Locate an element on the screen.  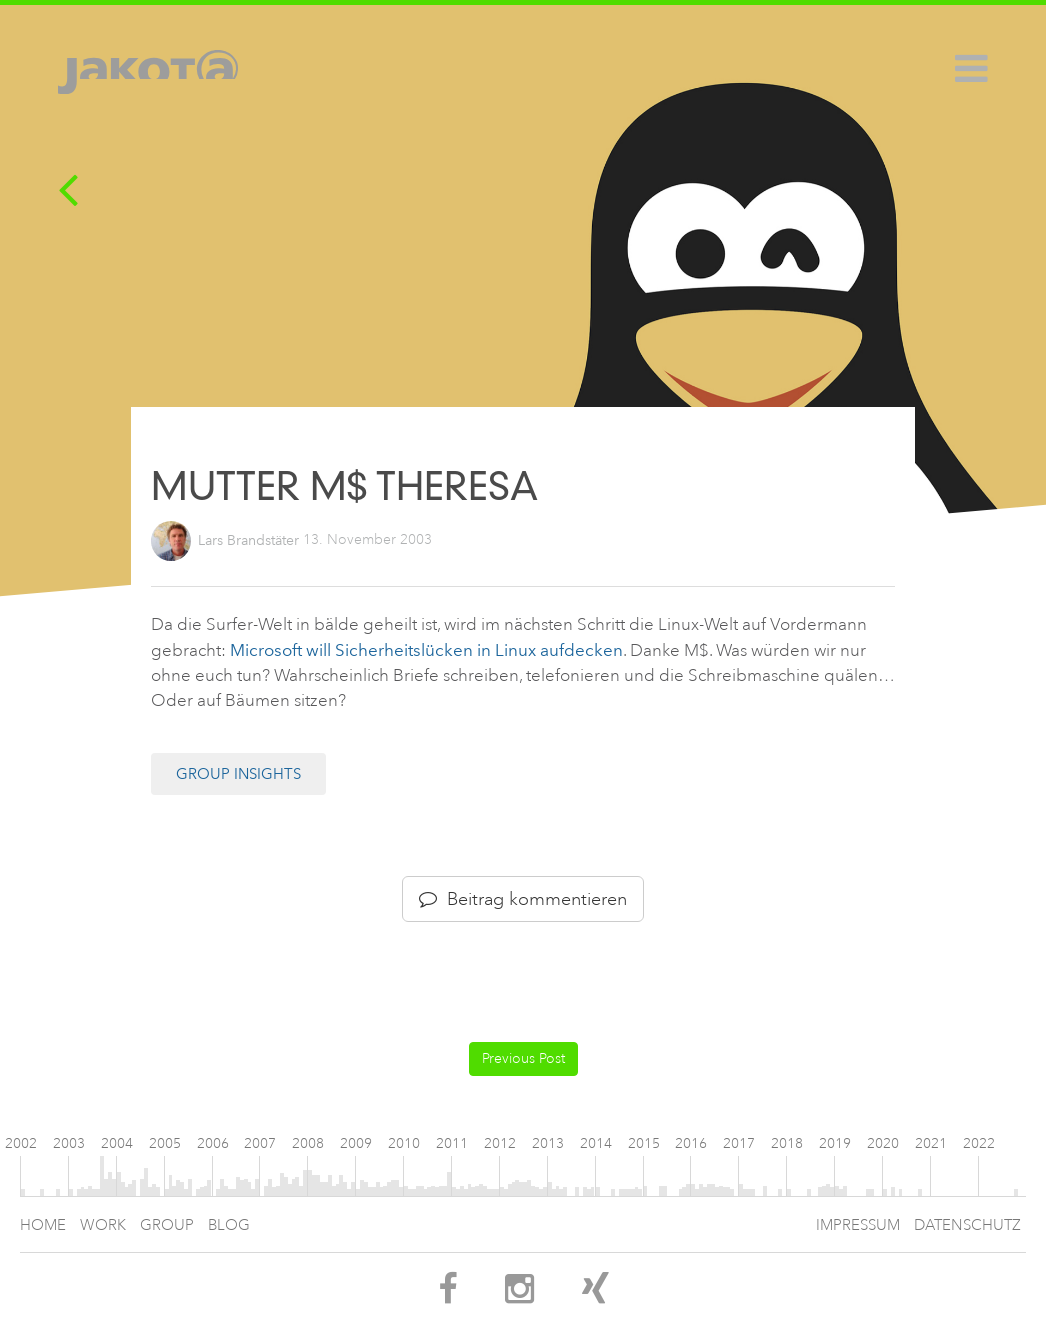
Datenschutz is located at coordinates (967, 1225).